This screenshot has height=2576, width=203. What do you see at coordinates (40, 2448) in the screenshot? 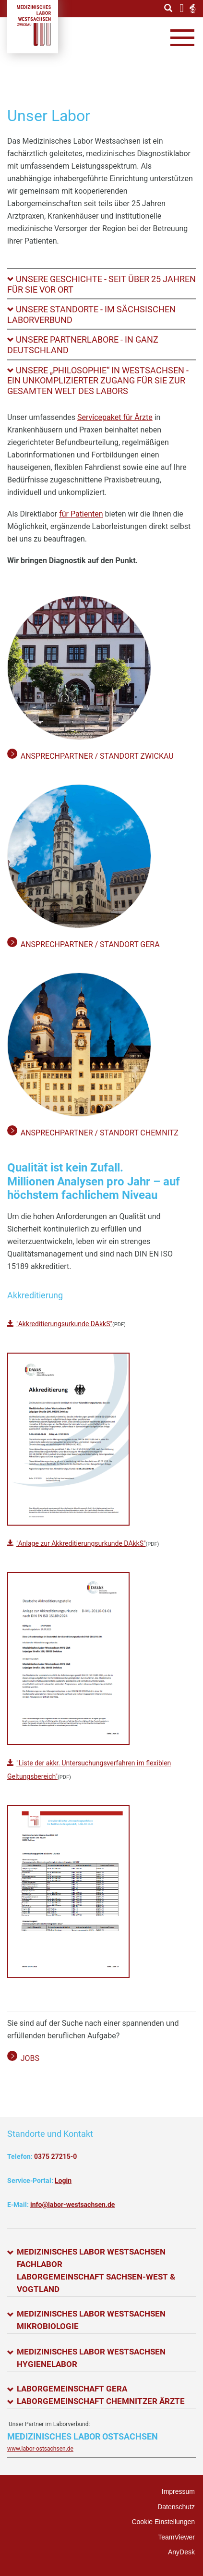
I see `www.labor-ostsachsen.de` at bounding box center [40, 2448].